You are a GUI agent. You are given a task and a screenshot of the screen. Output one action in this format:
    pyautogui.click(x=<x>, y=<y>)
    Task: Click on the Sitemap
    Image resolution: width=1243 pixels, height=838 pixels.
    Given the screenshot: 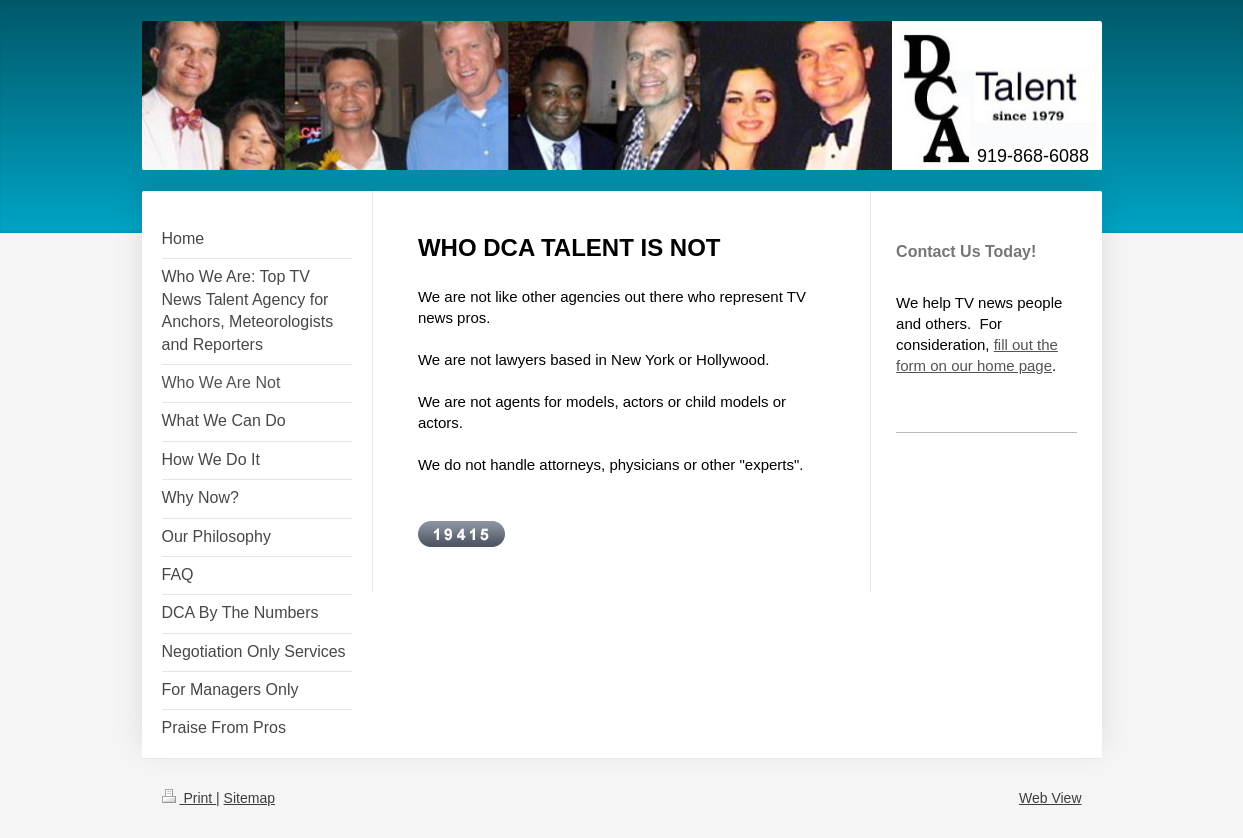 What is the action you would take?
    pyautogui.click(x=249, y=798)
    